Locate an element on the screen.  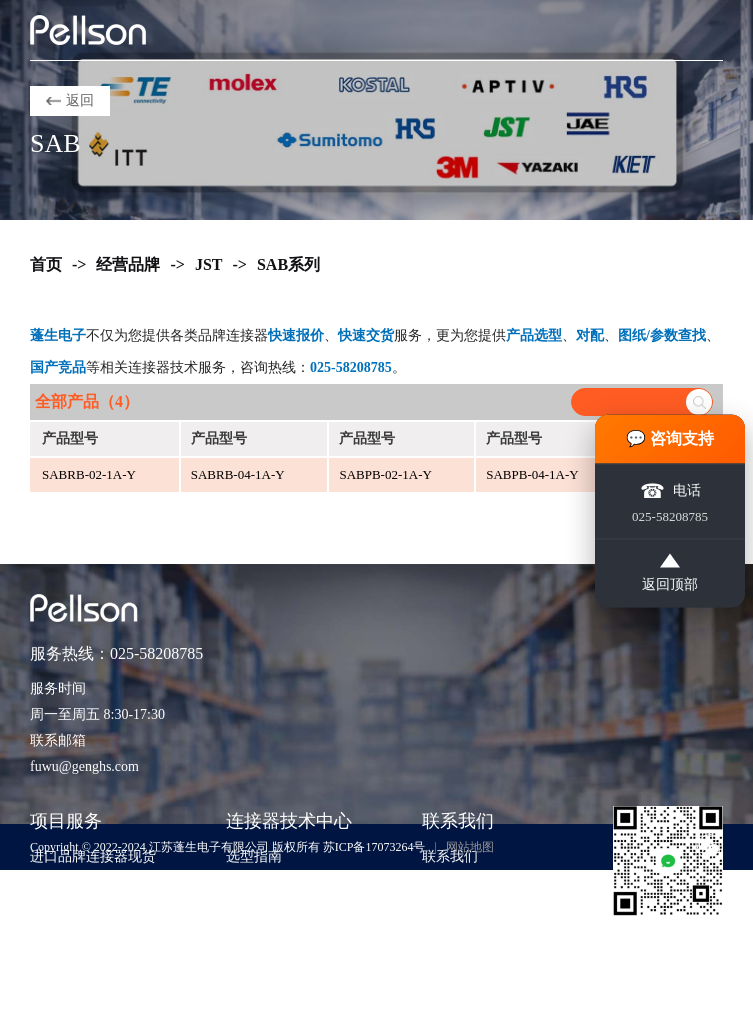
SAB系列 is located at coordinates (288, 264).